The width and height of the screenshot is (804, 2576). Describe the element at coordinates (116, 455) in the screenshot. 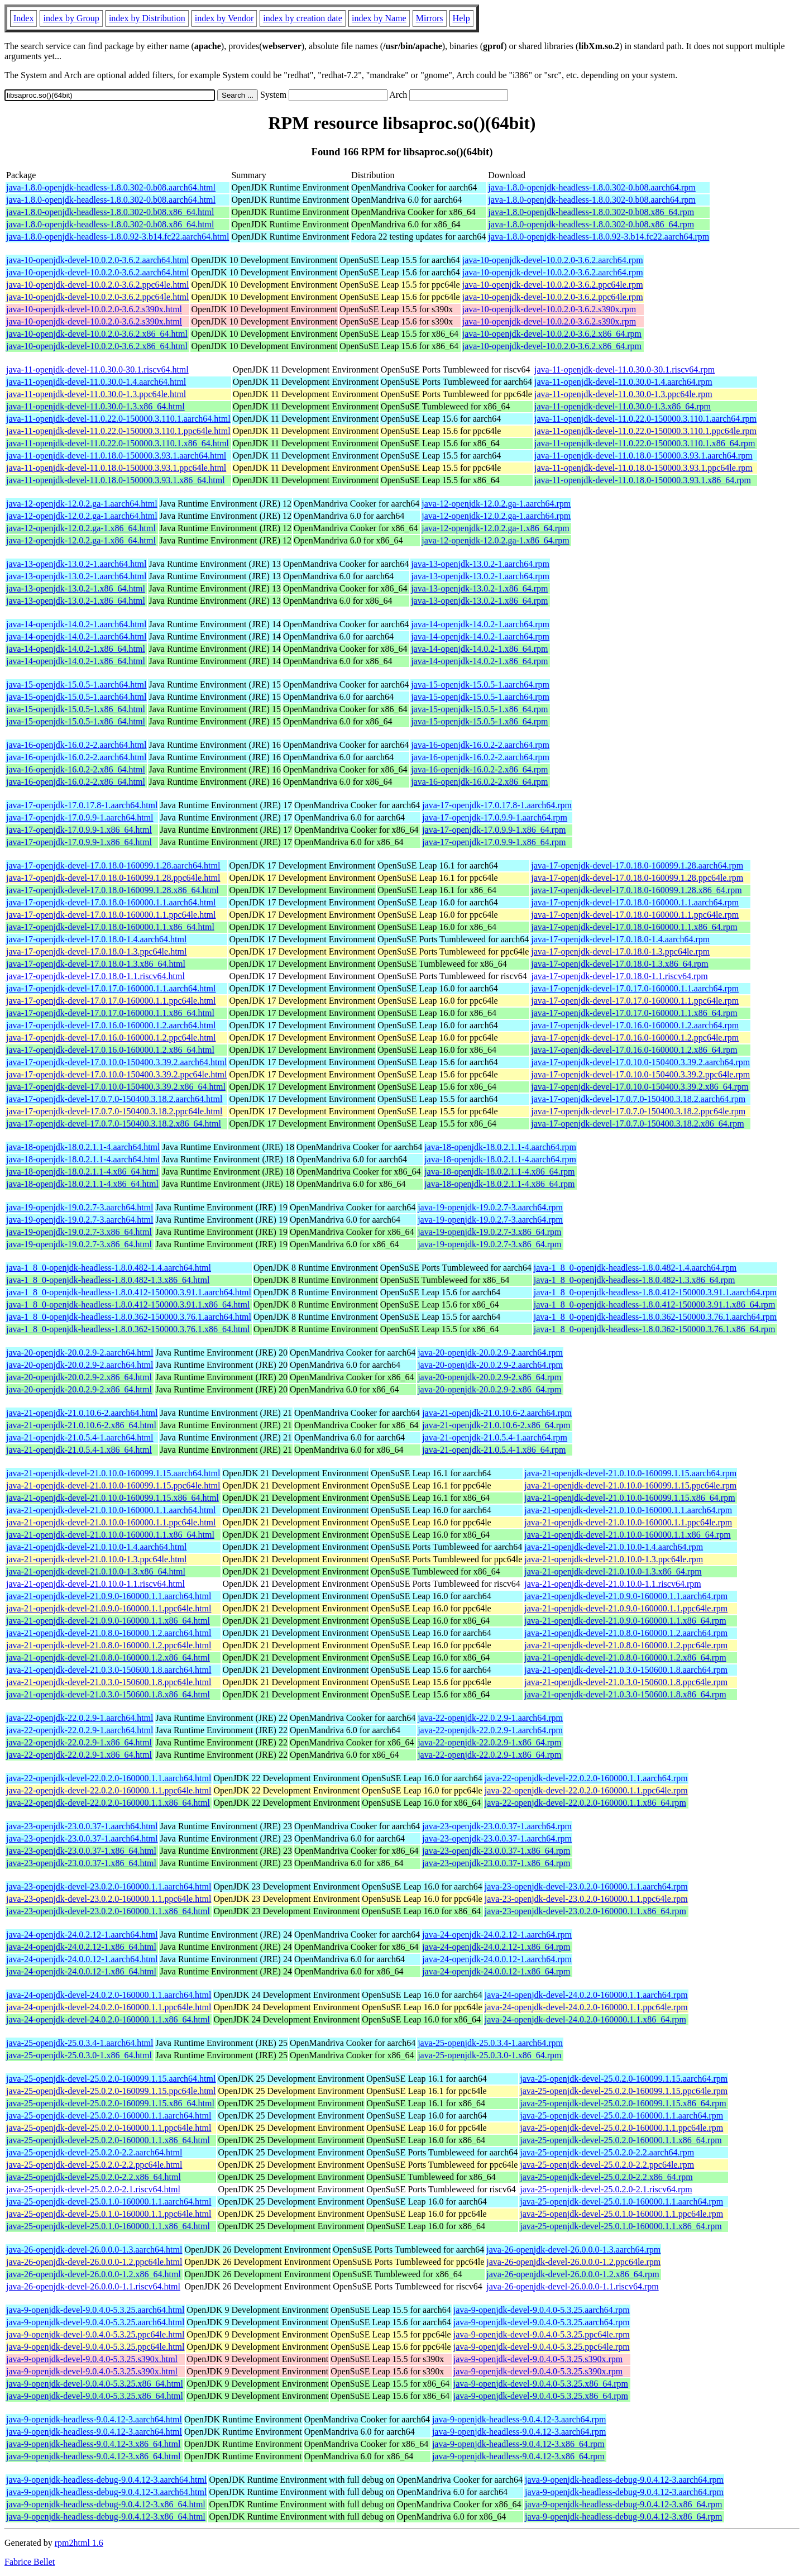

I see `java-11-openjdk-devel-11.0.18.0-150000.3.93.1.aarch64.html` at that location.